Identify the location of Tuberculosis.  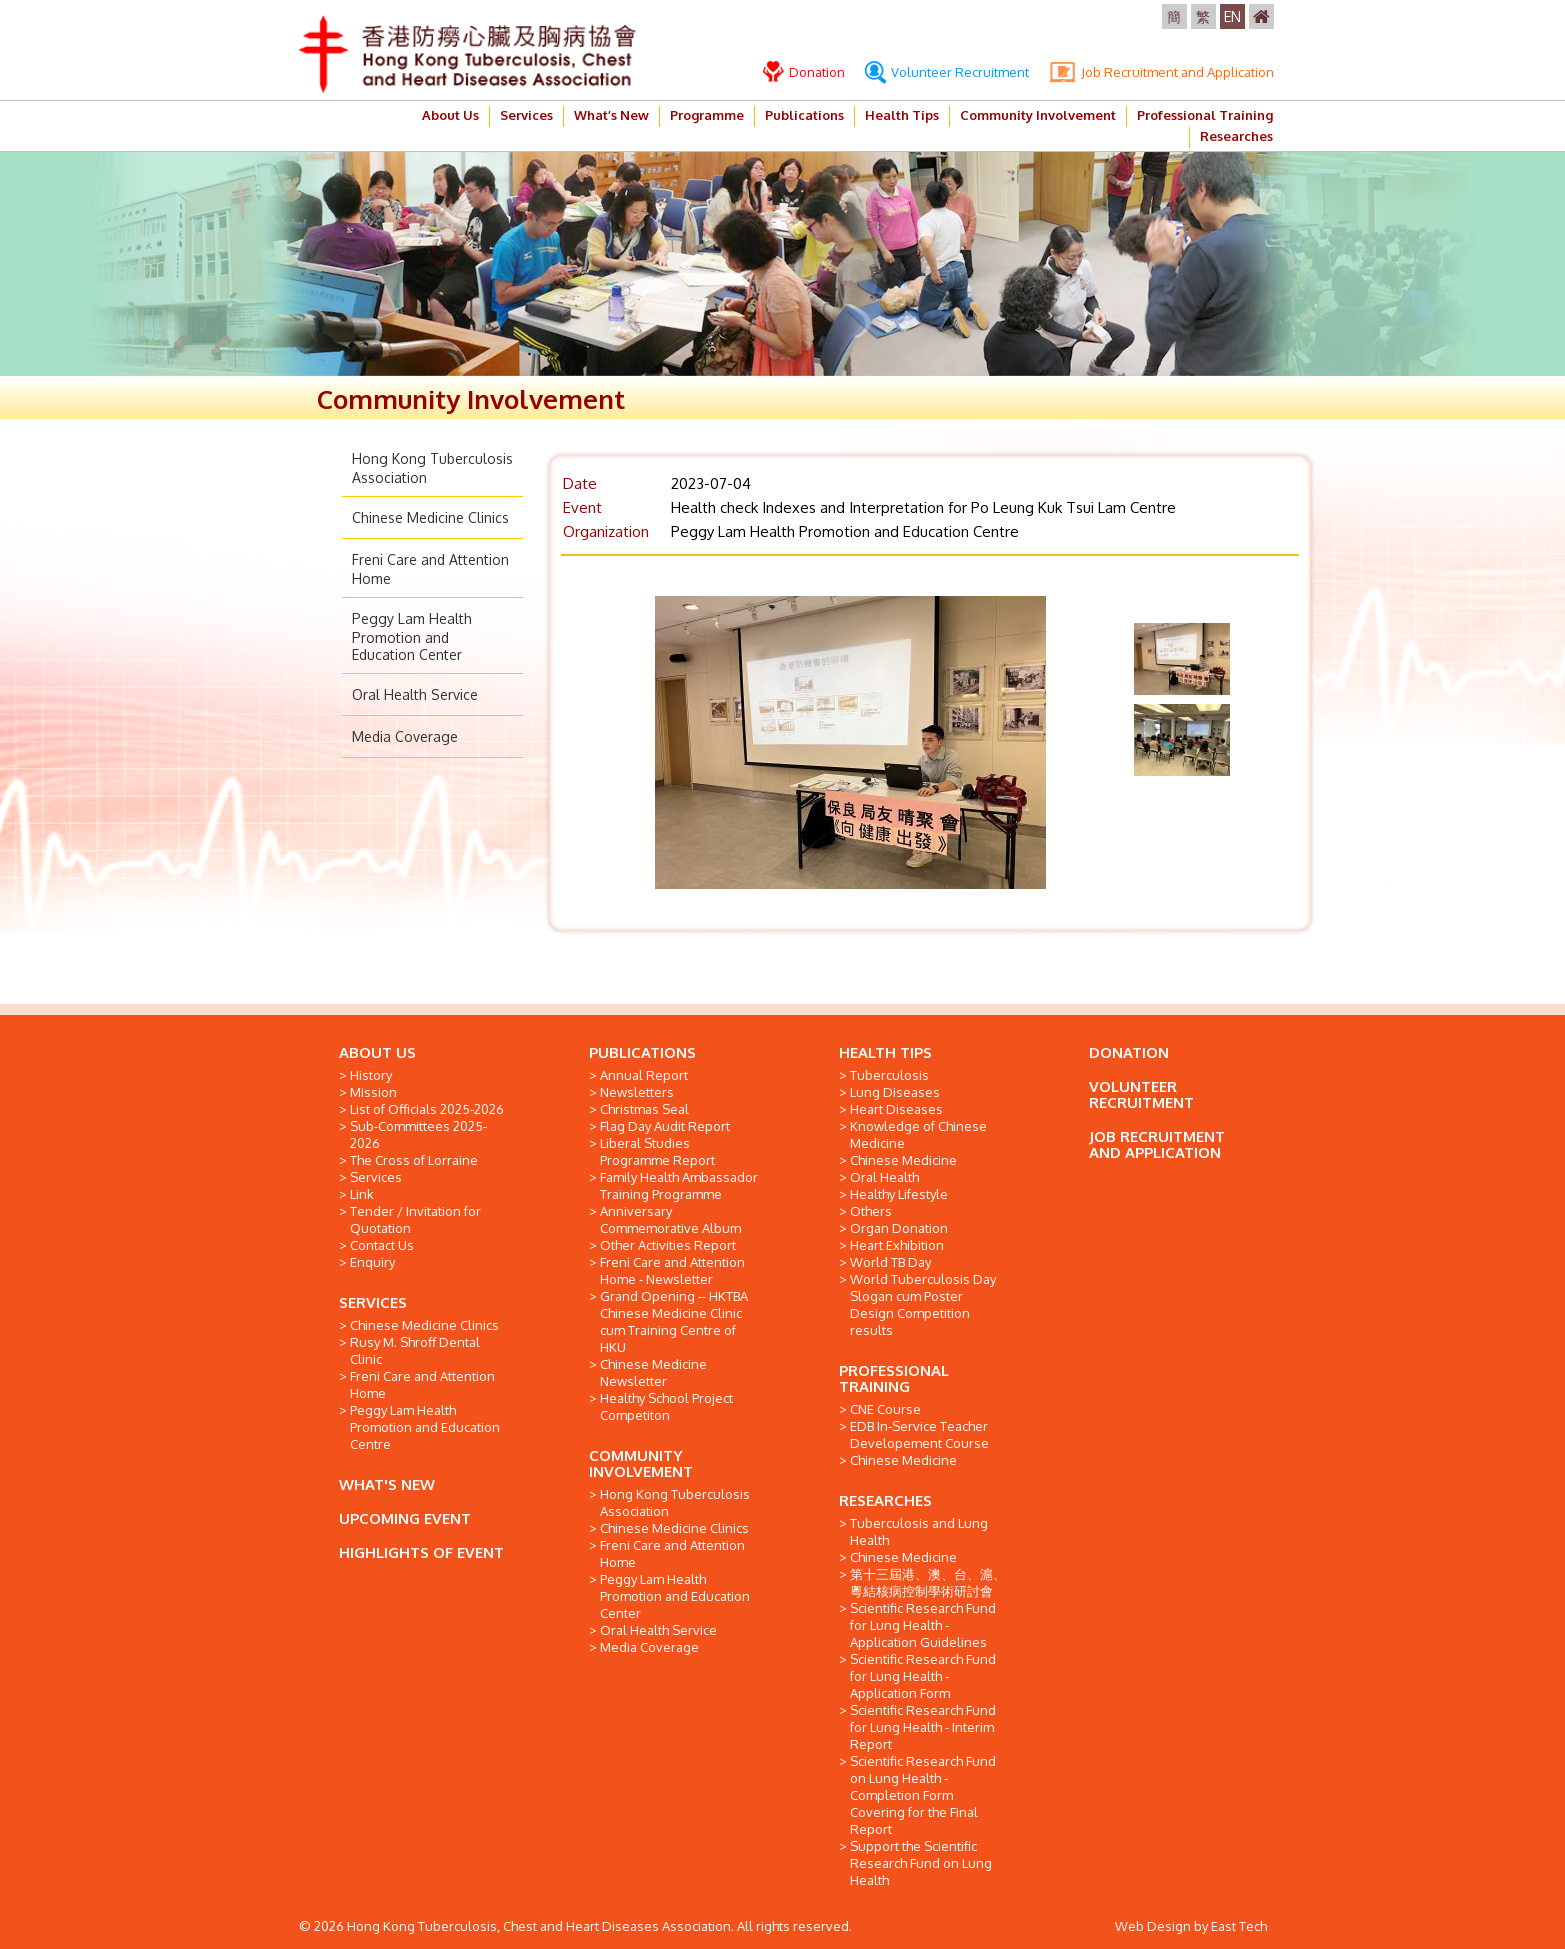
(889, 1075).